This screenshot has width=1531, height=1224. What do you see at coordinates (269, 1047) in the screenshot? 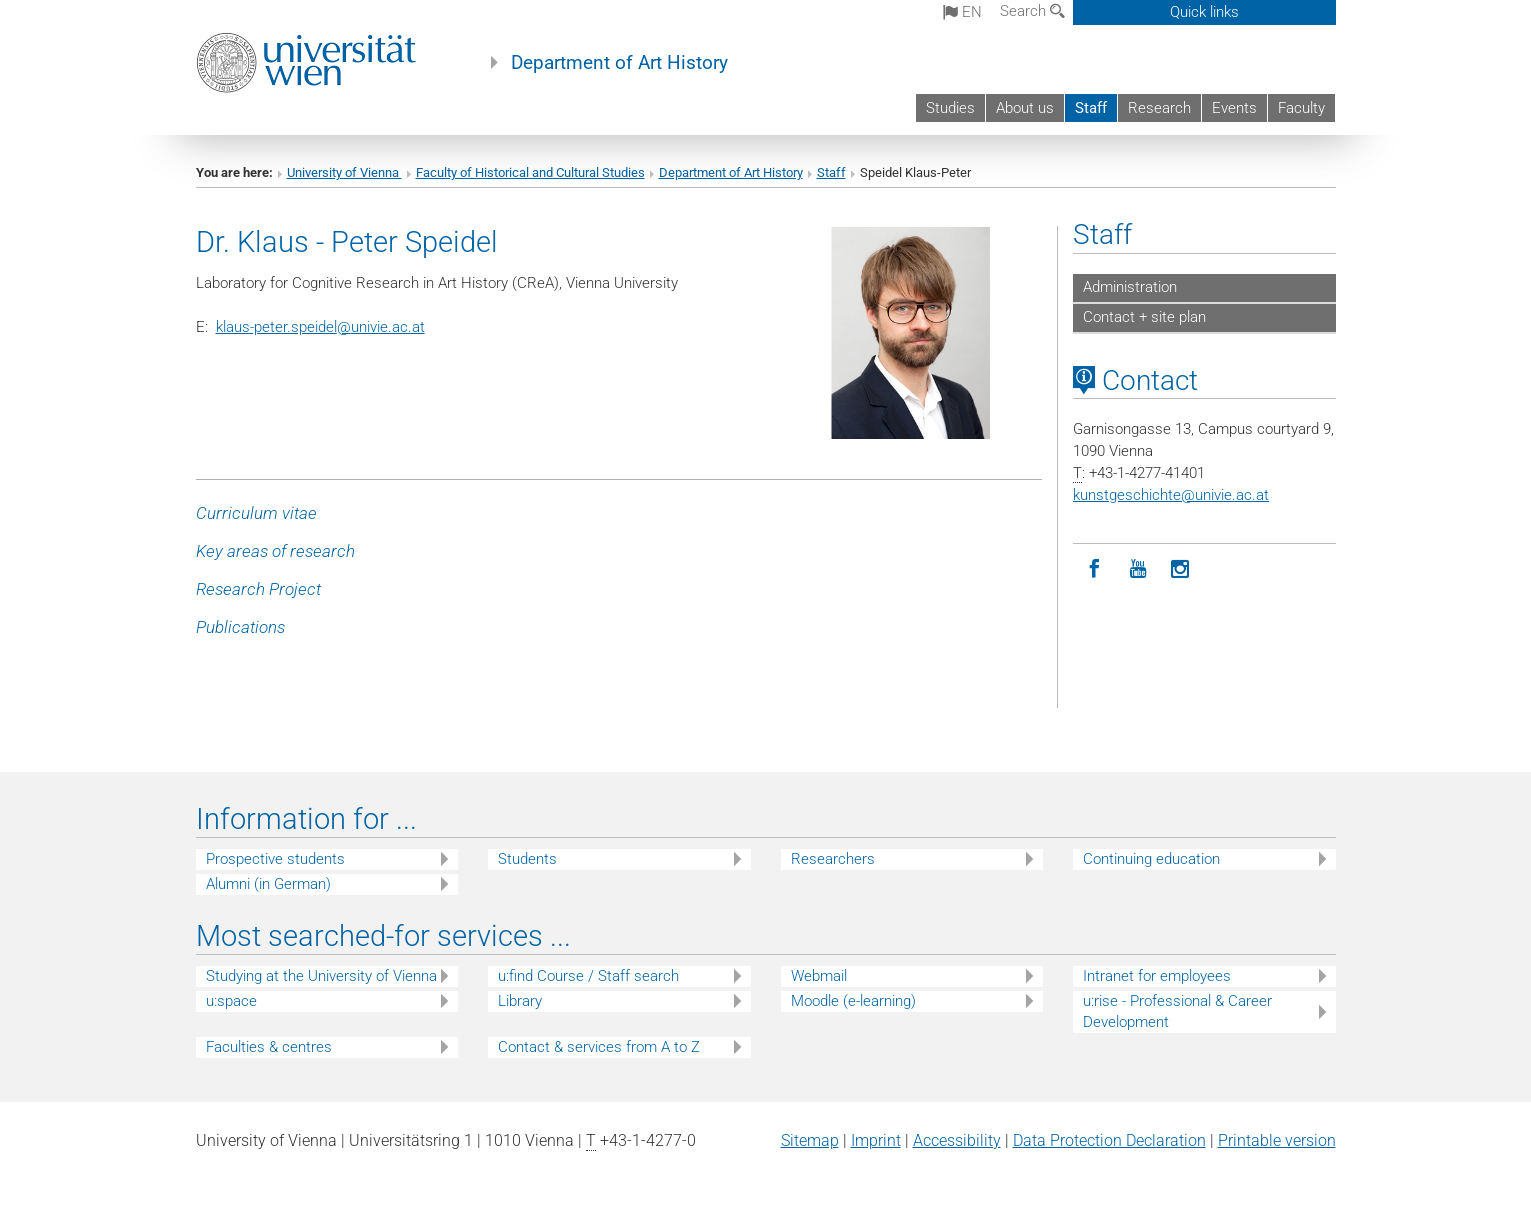
I see `Faculties & centres` at bounding box center [269, 1047].